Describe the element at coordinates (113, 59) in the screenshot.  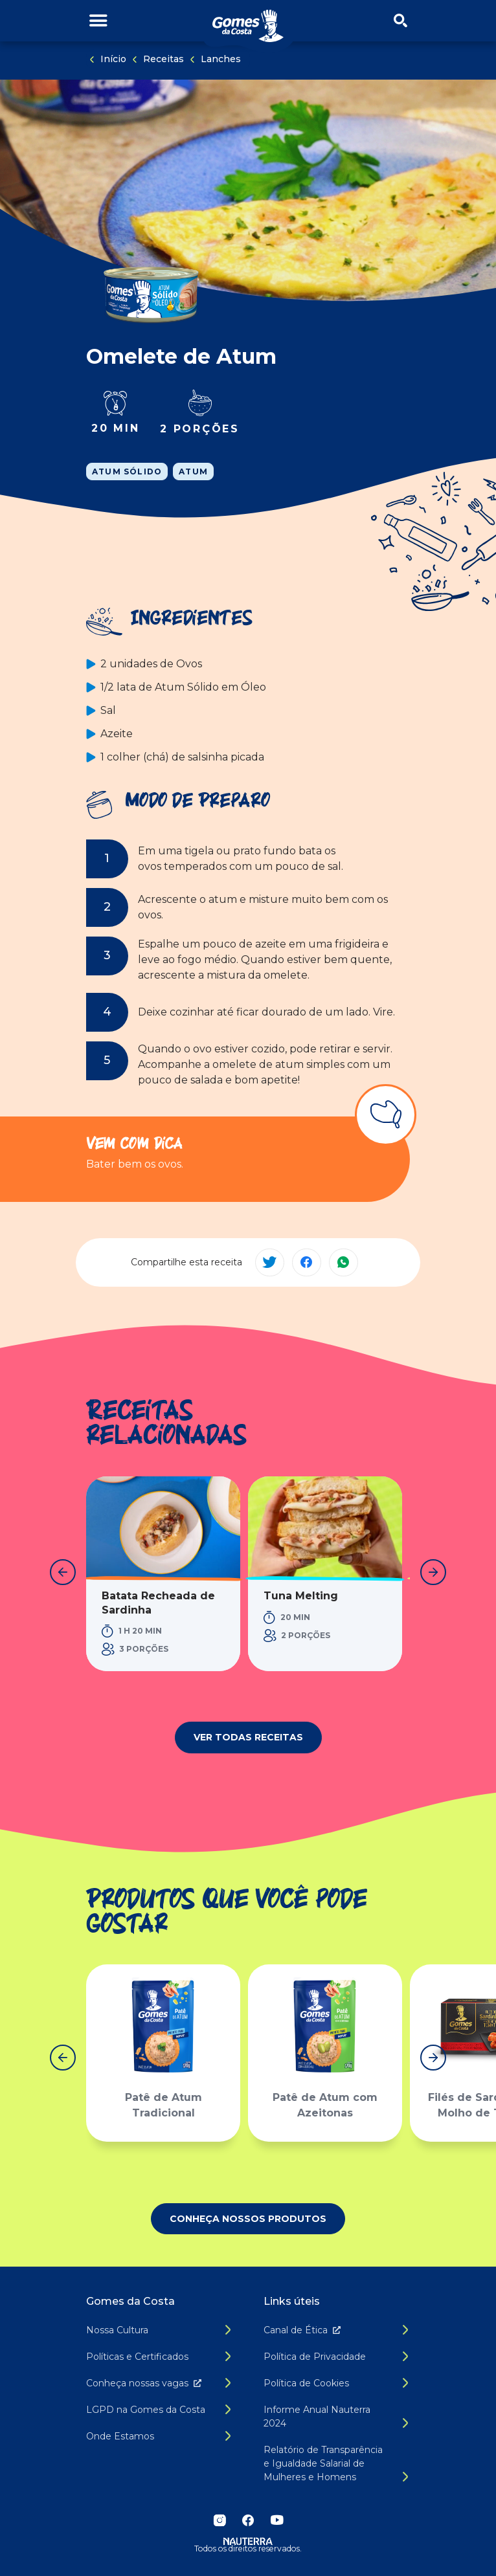
I see `Início` at that location.